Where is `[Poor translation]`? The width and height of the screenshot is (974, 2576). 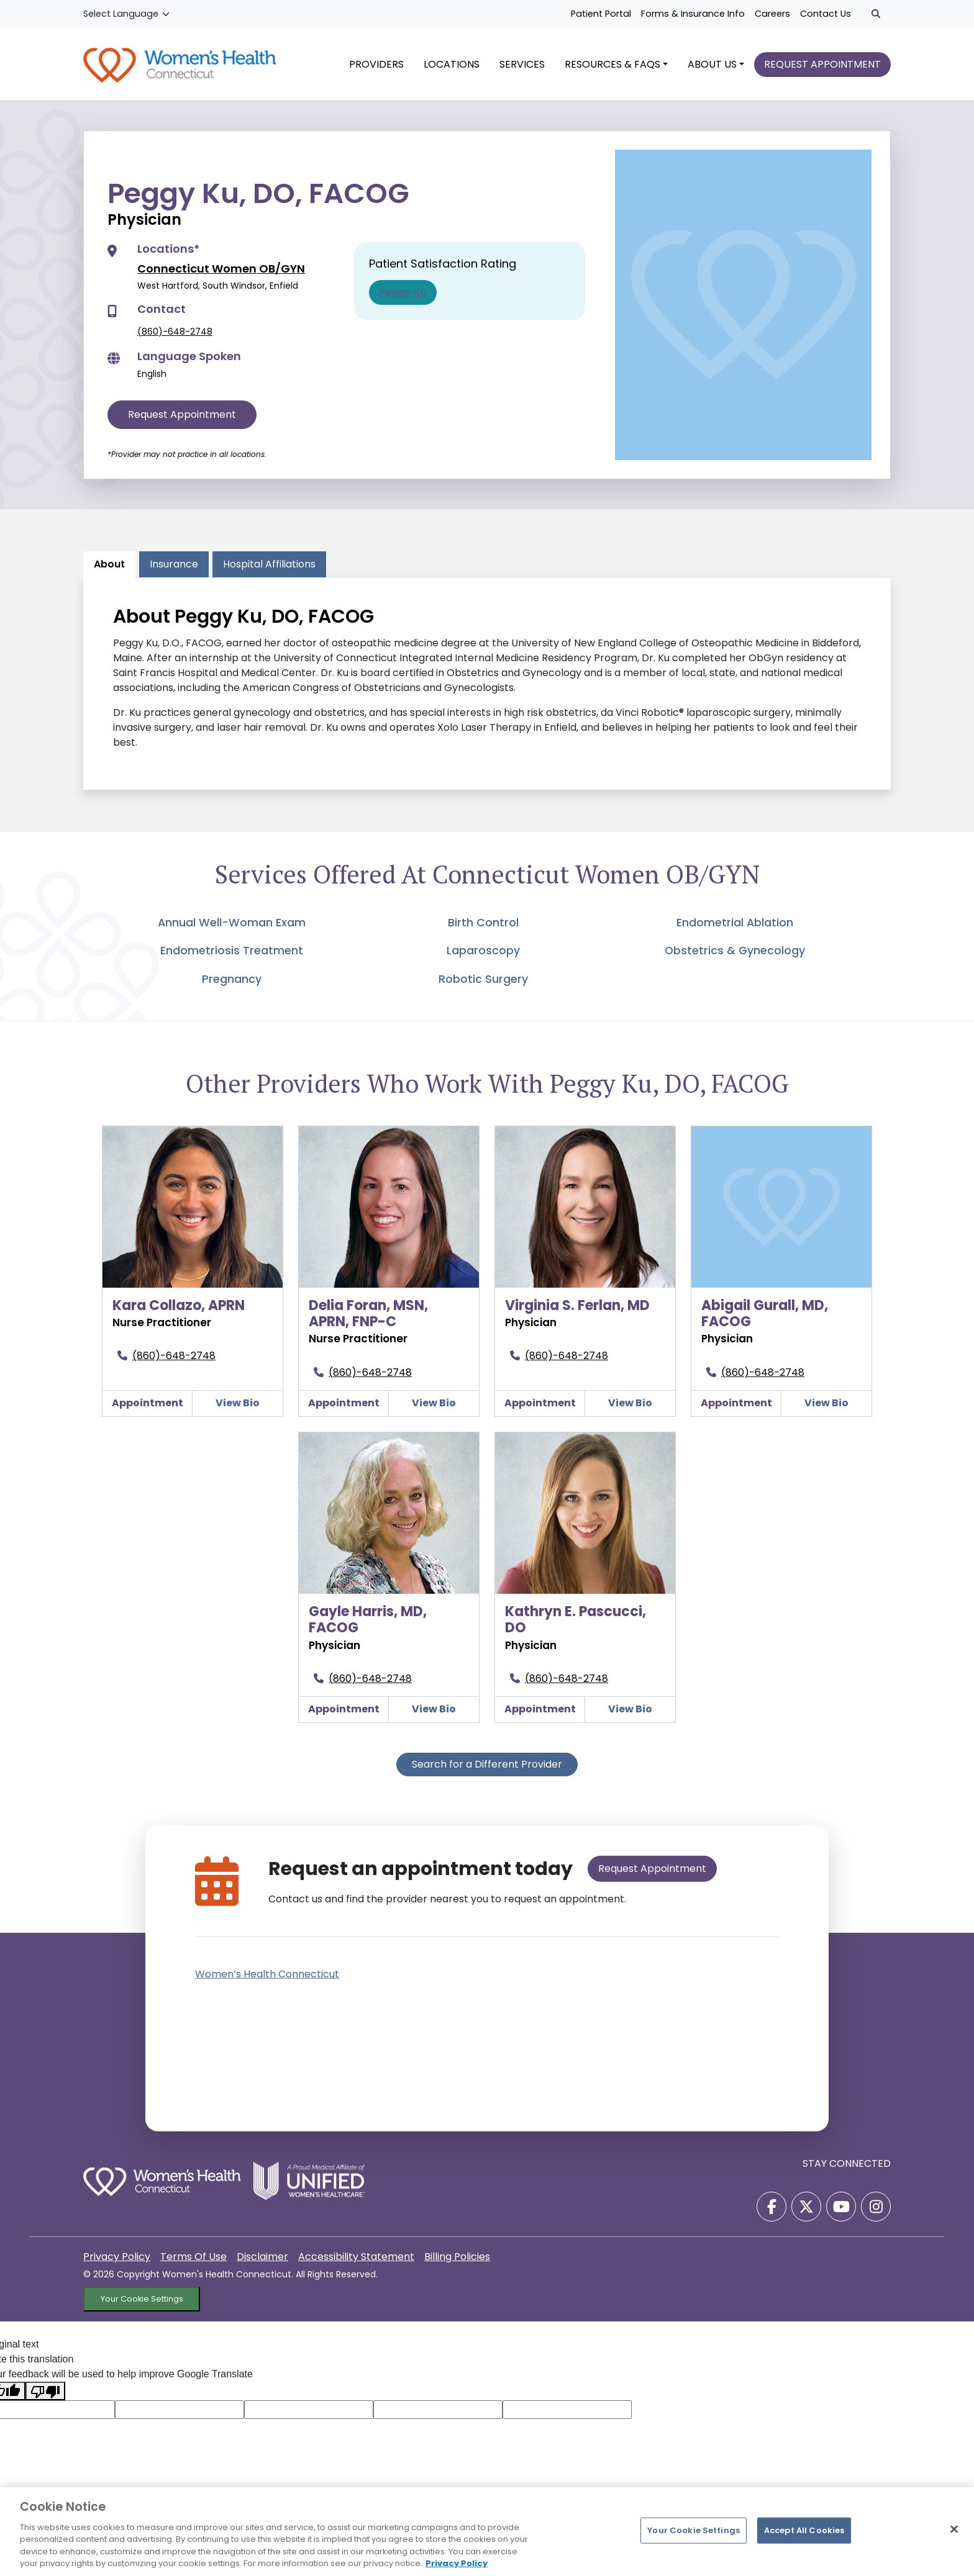 [Poor translation] is located at coordinates (45, 2391).